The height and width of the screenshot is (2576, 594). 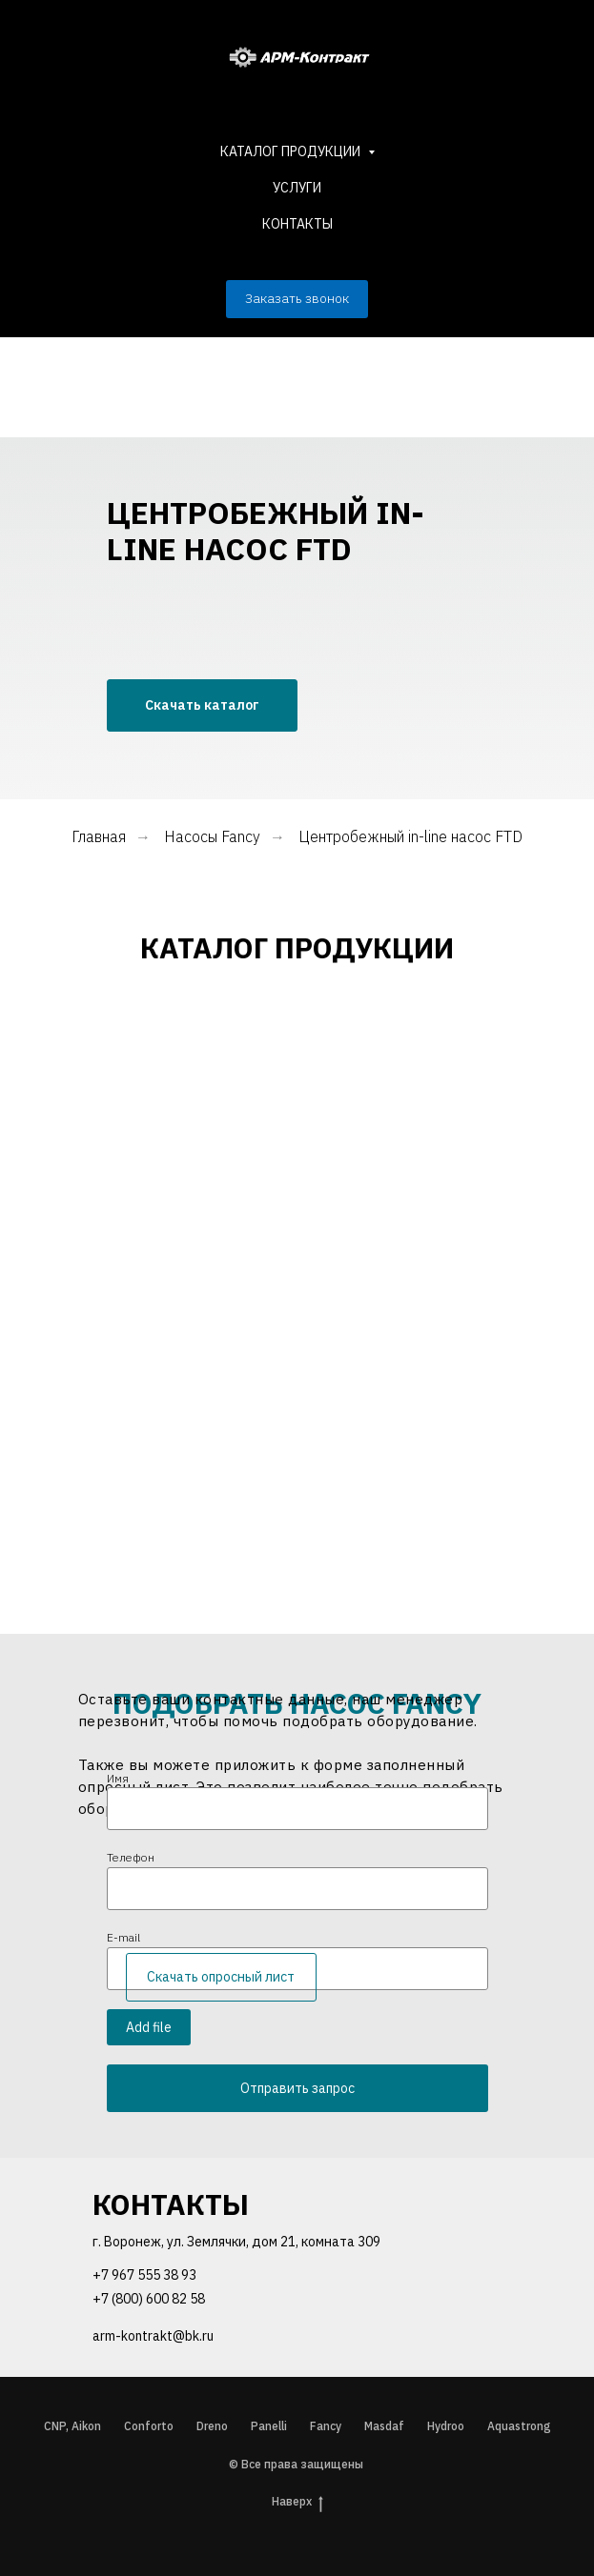 What do you see at coordinates (297, 2088) in the screenshot?
I see `Отправить запрос` at bounding box center [297, 2088].